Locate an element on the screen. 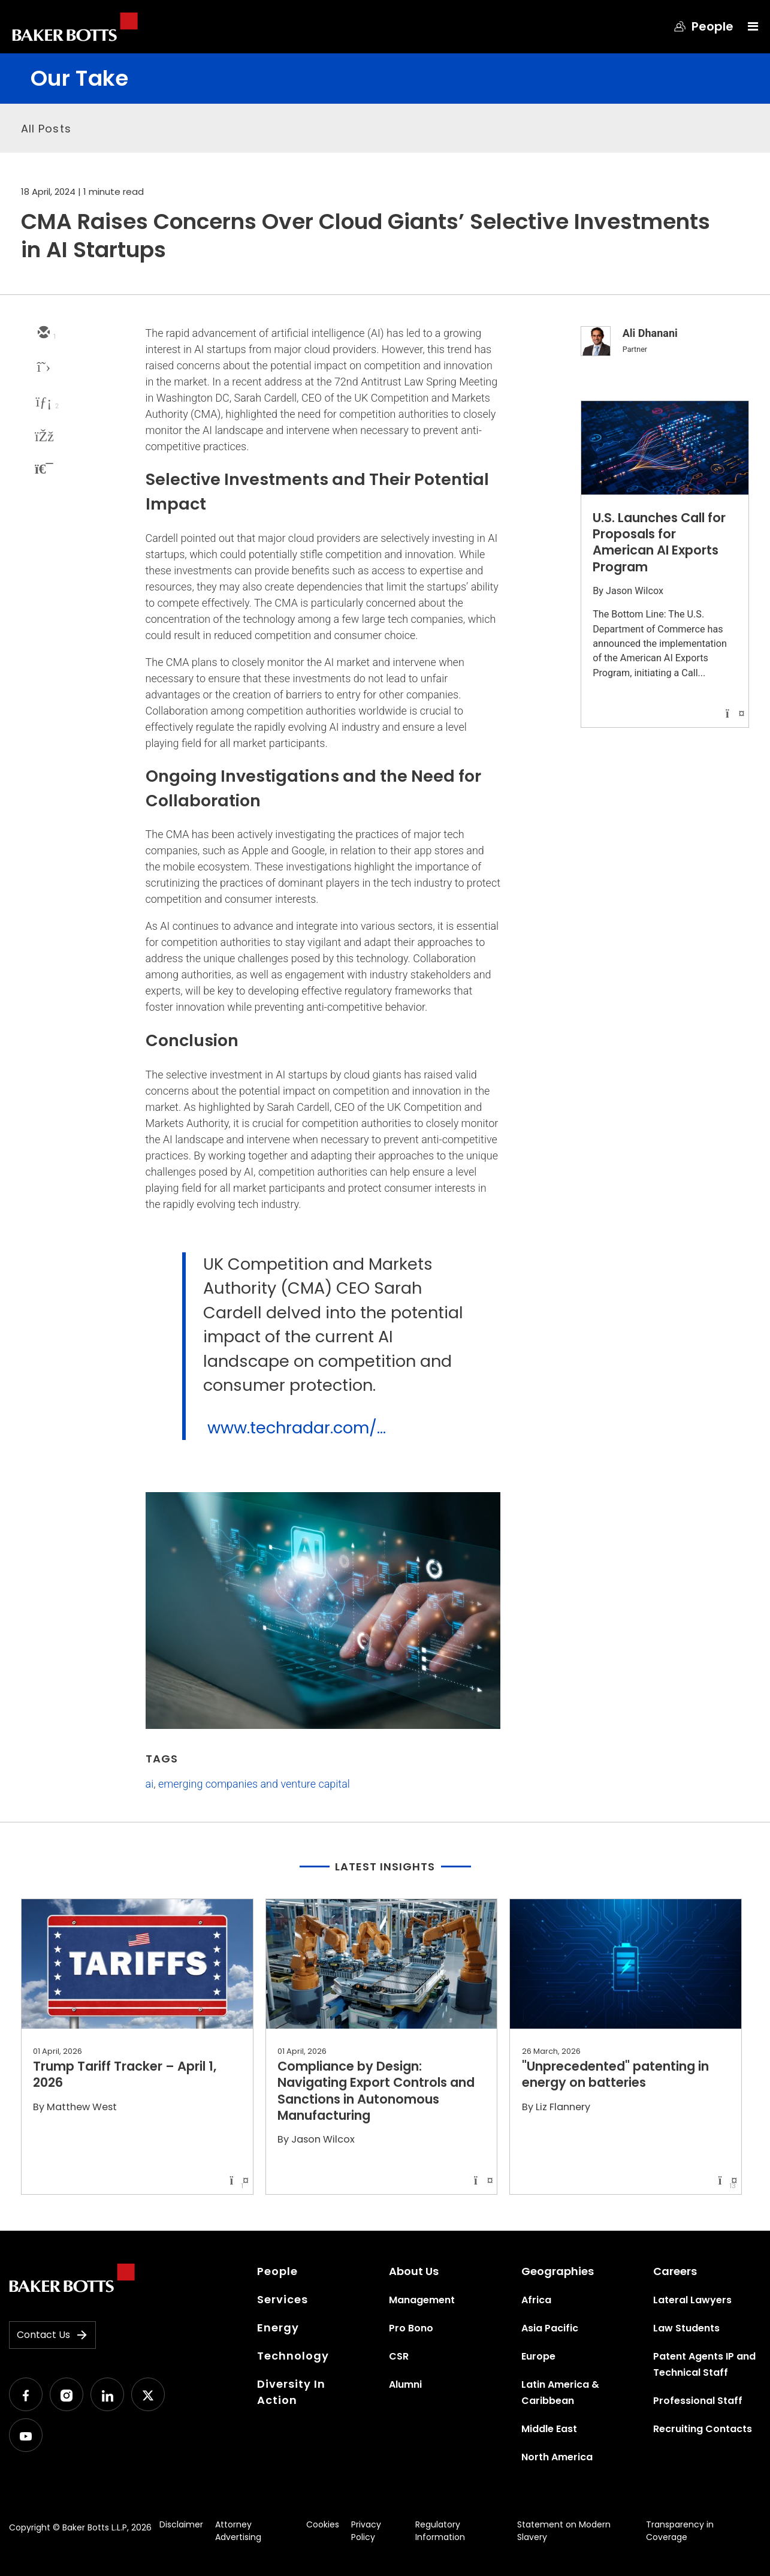  Middle East is located at coordinates (549, 2429).